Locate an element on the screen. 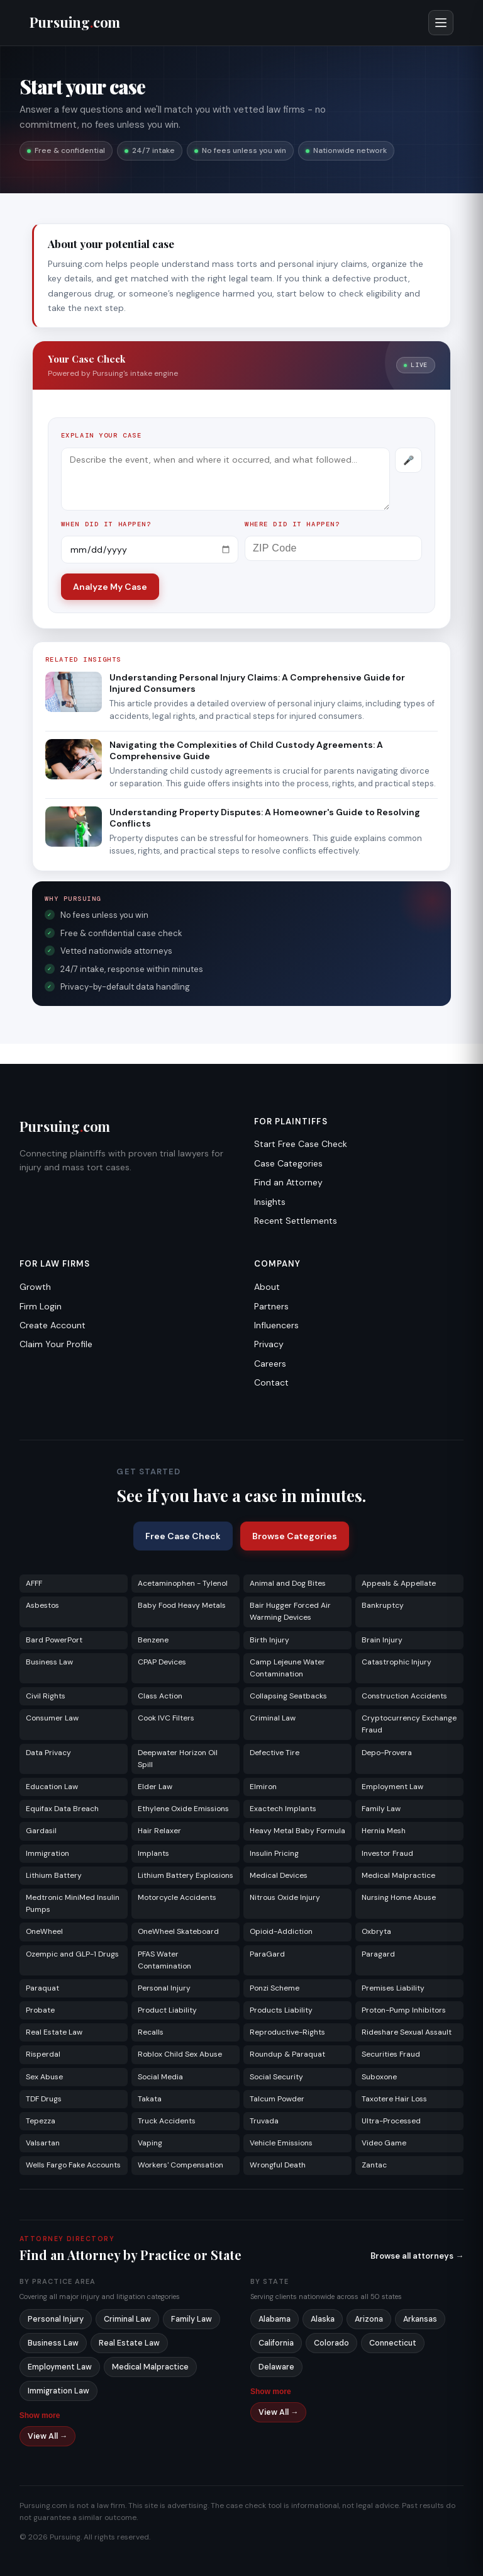  TDF Drugs is located at coordinates (44, 2099).